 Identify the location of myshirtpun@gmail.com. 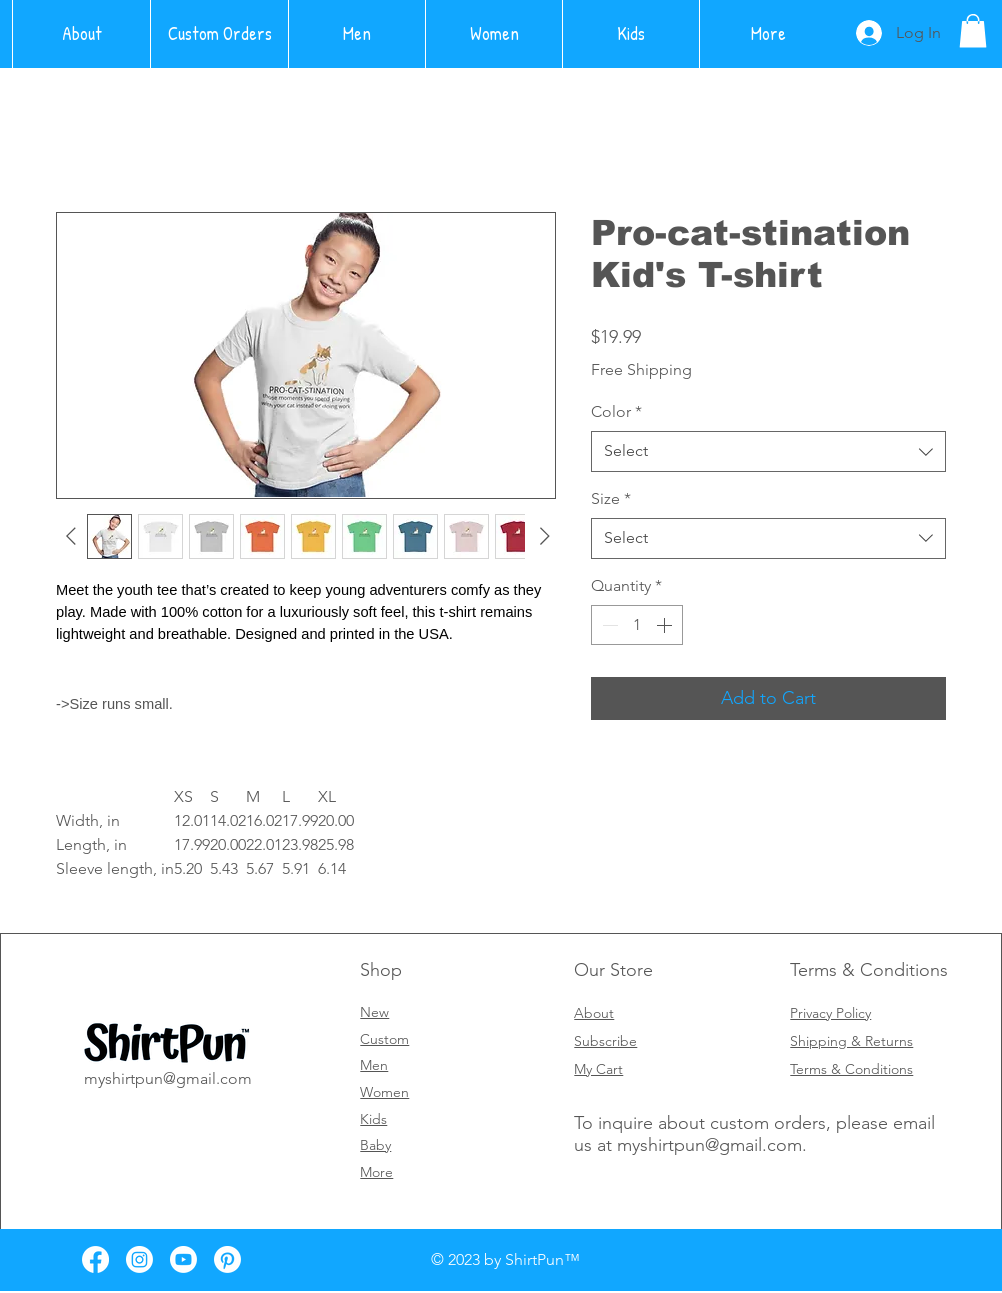
(709, 1145).